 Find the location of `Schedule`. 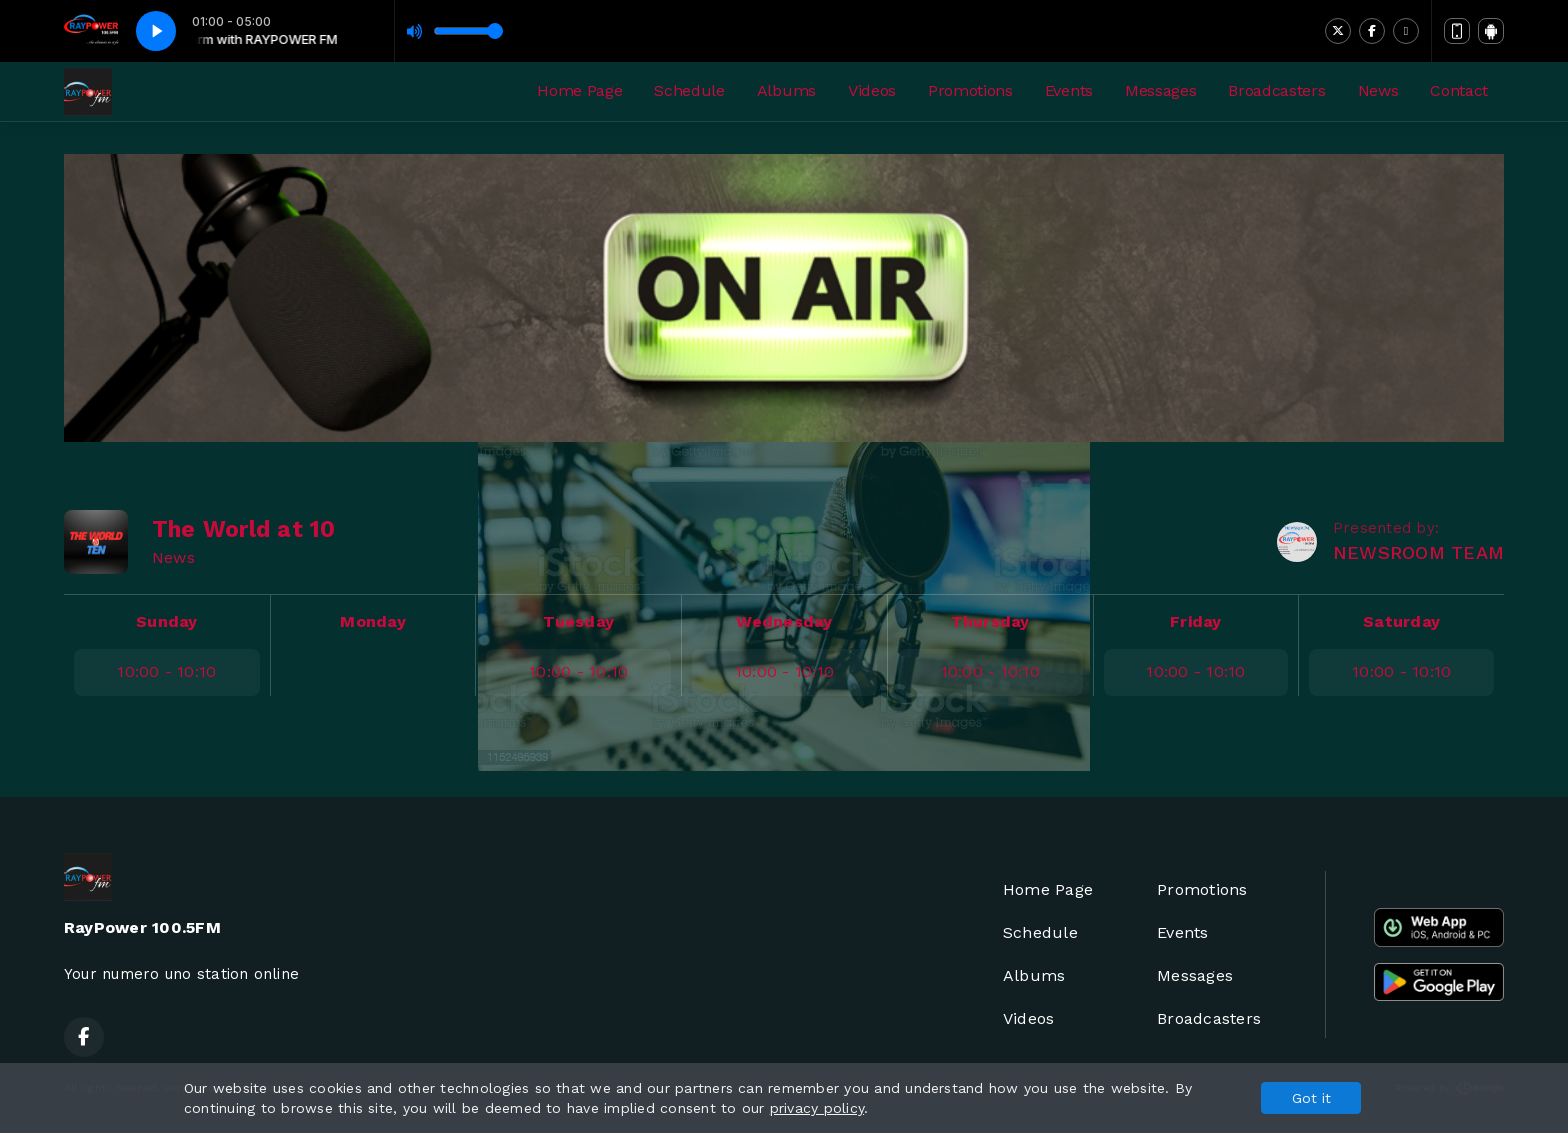

Schedule is located at coordinates (689, 90).